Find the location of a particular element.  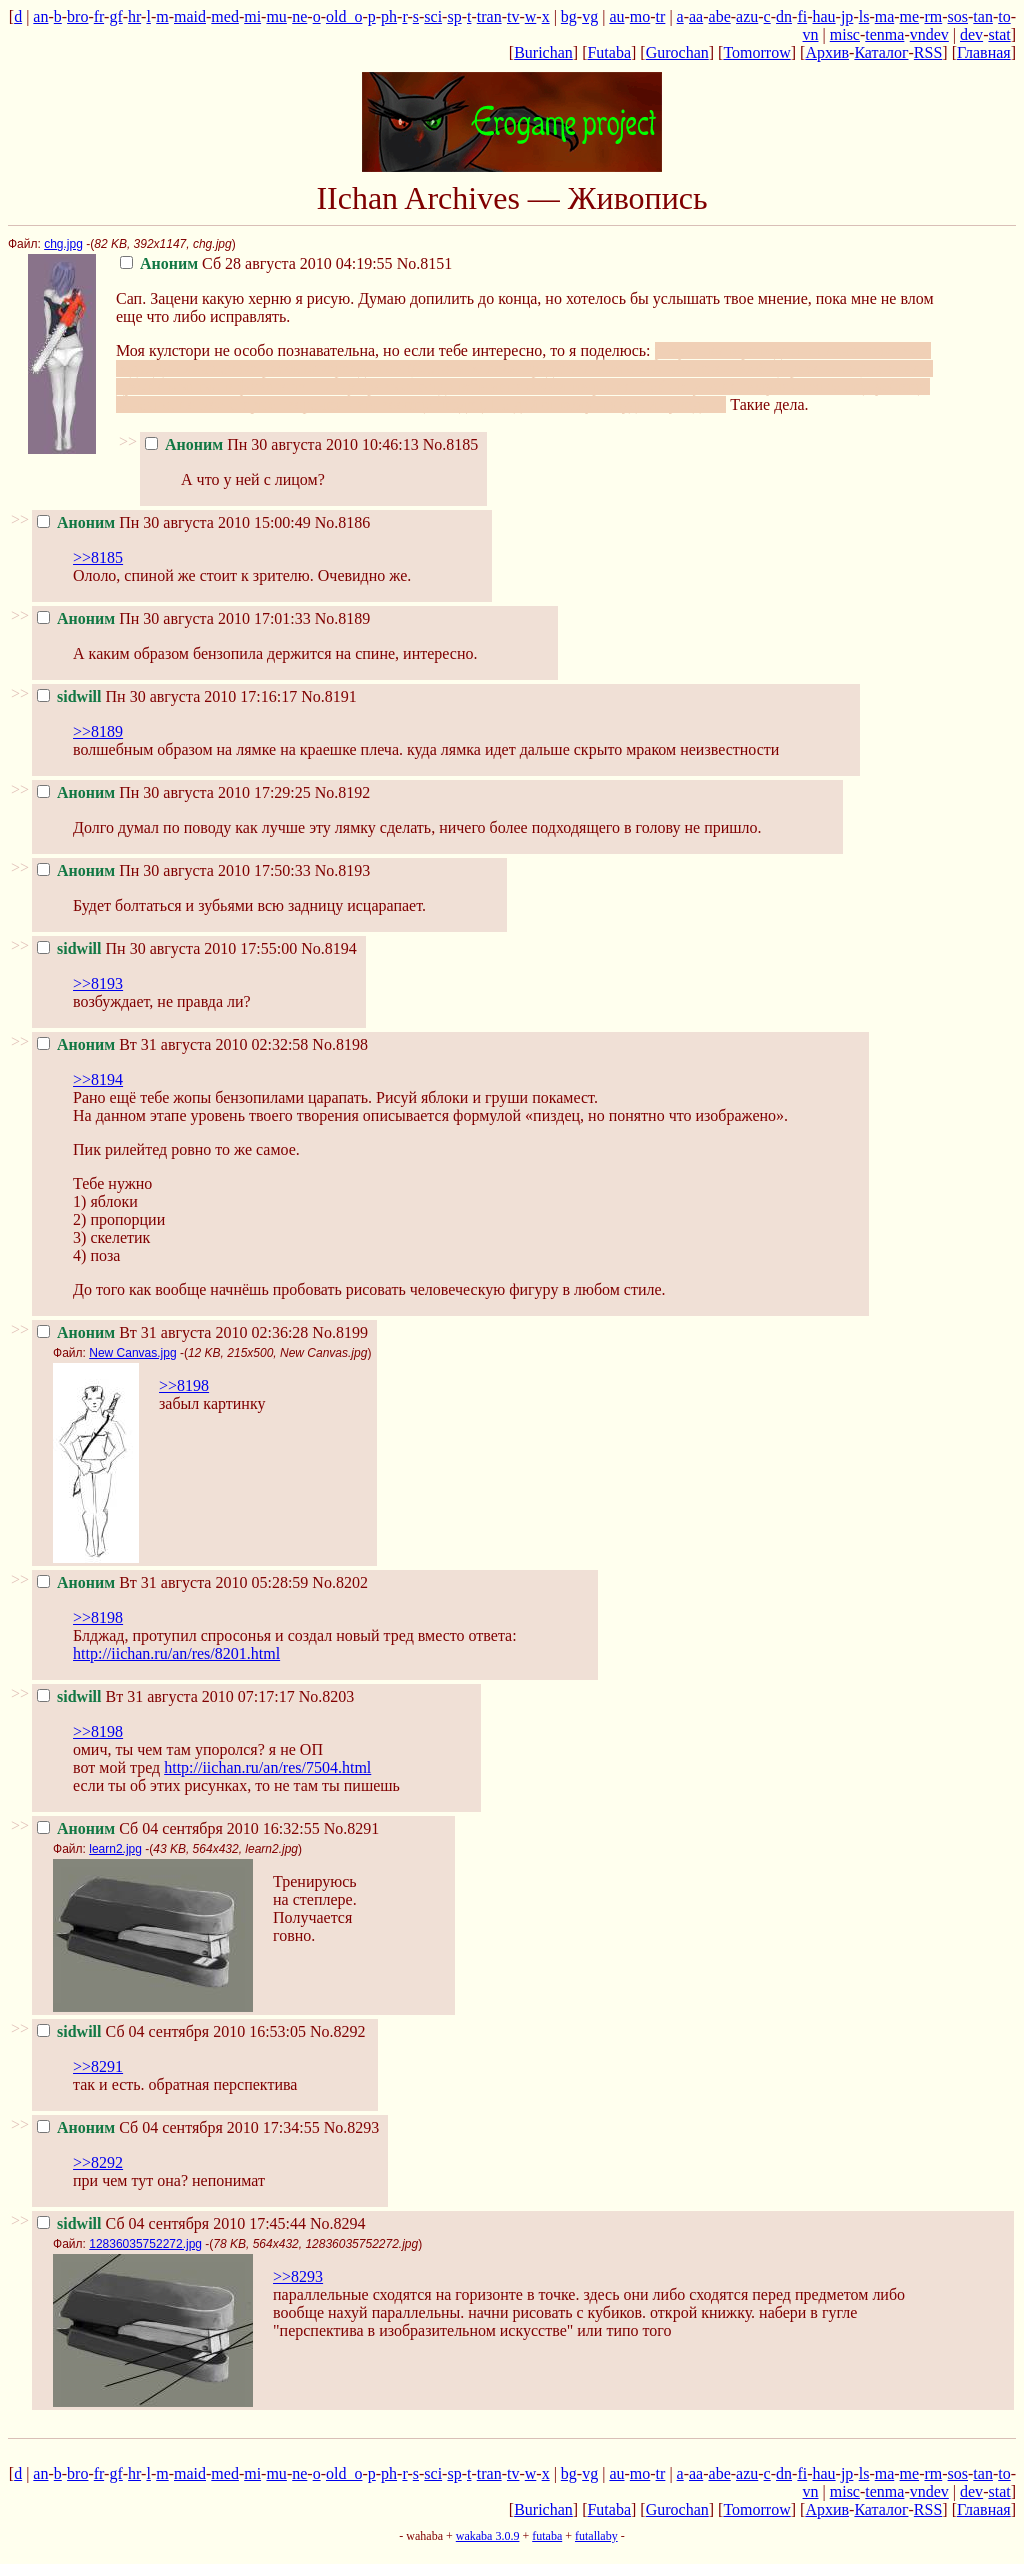

>>8193 is located at coordinates (98, 983).